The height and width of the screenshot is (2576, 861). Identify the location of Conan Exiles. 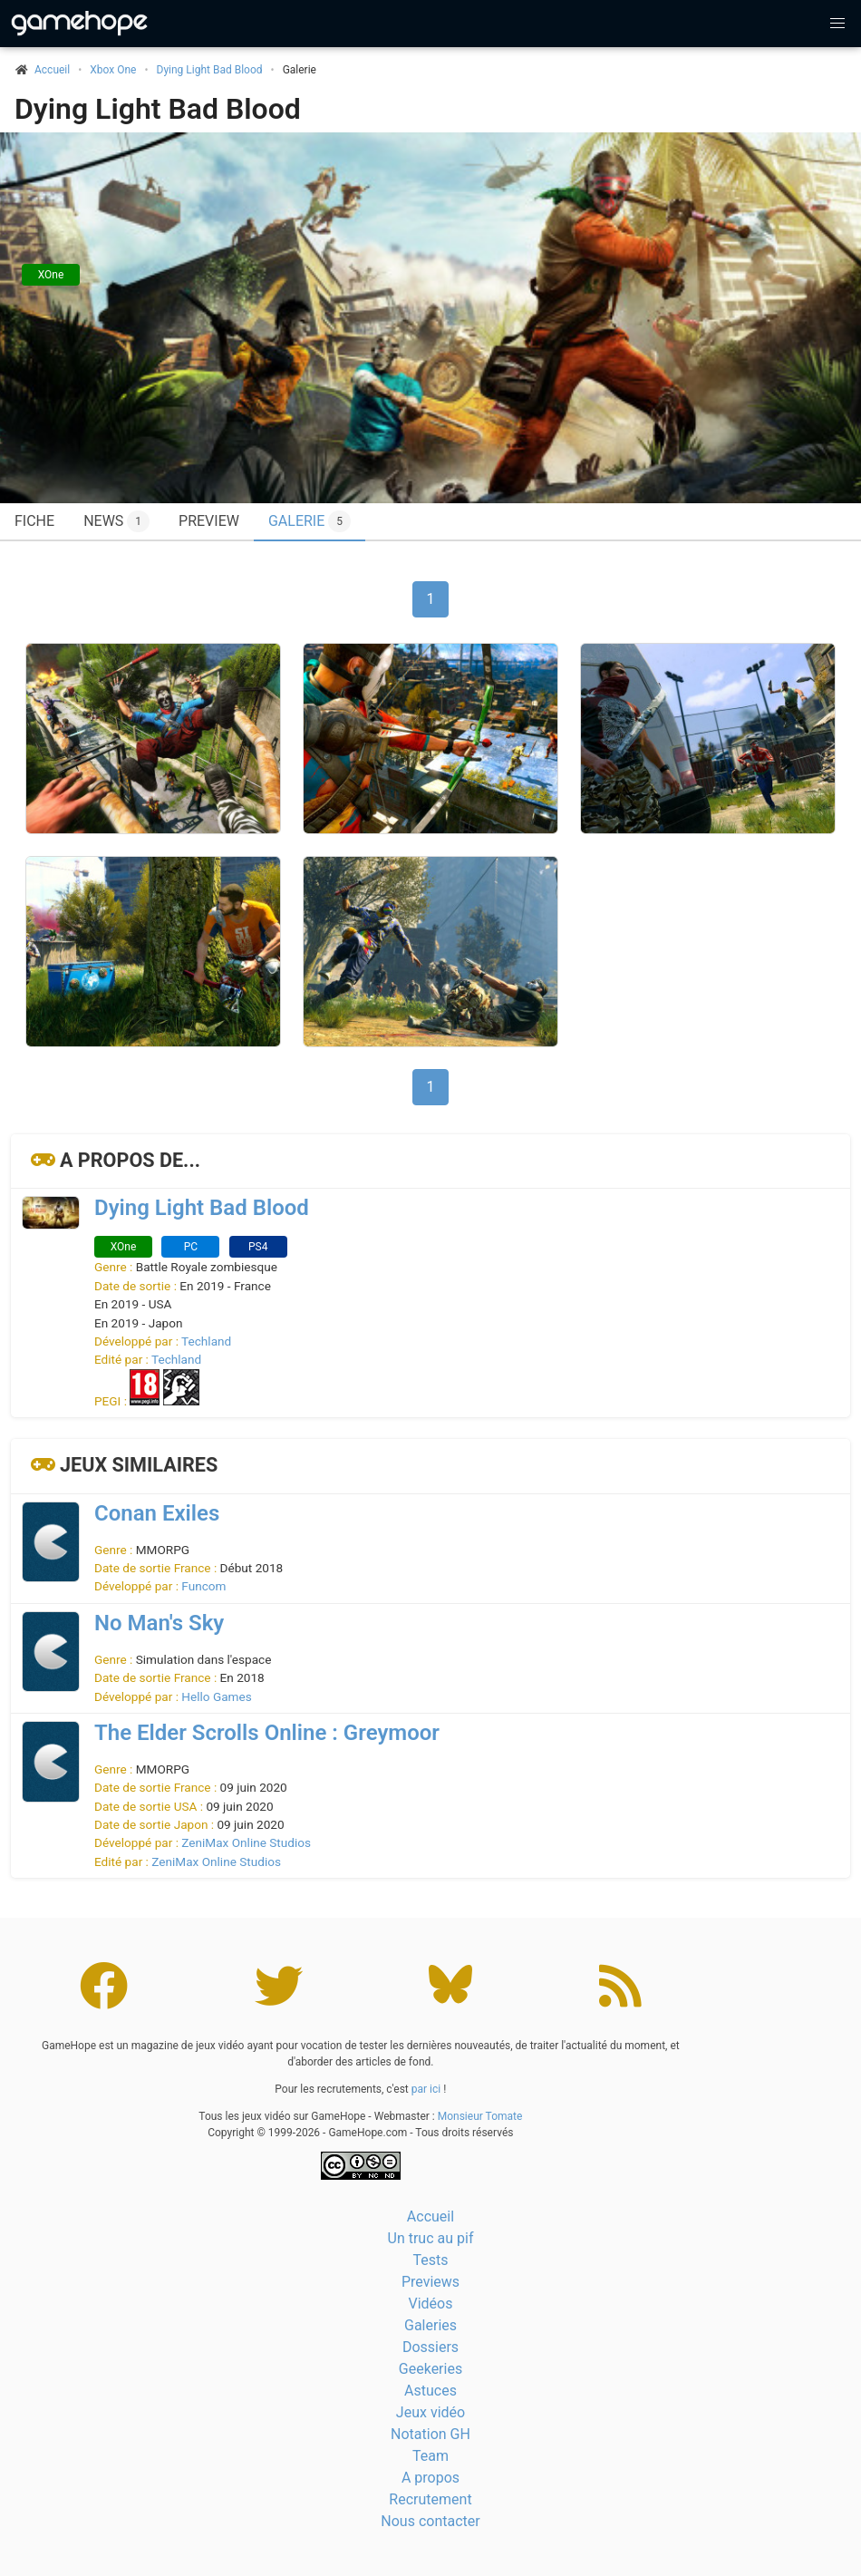
(156, 1513).